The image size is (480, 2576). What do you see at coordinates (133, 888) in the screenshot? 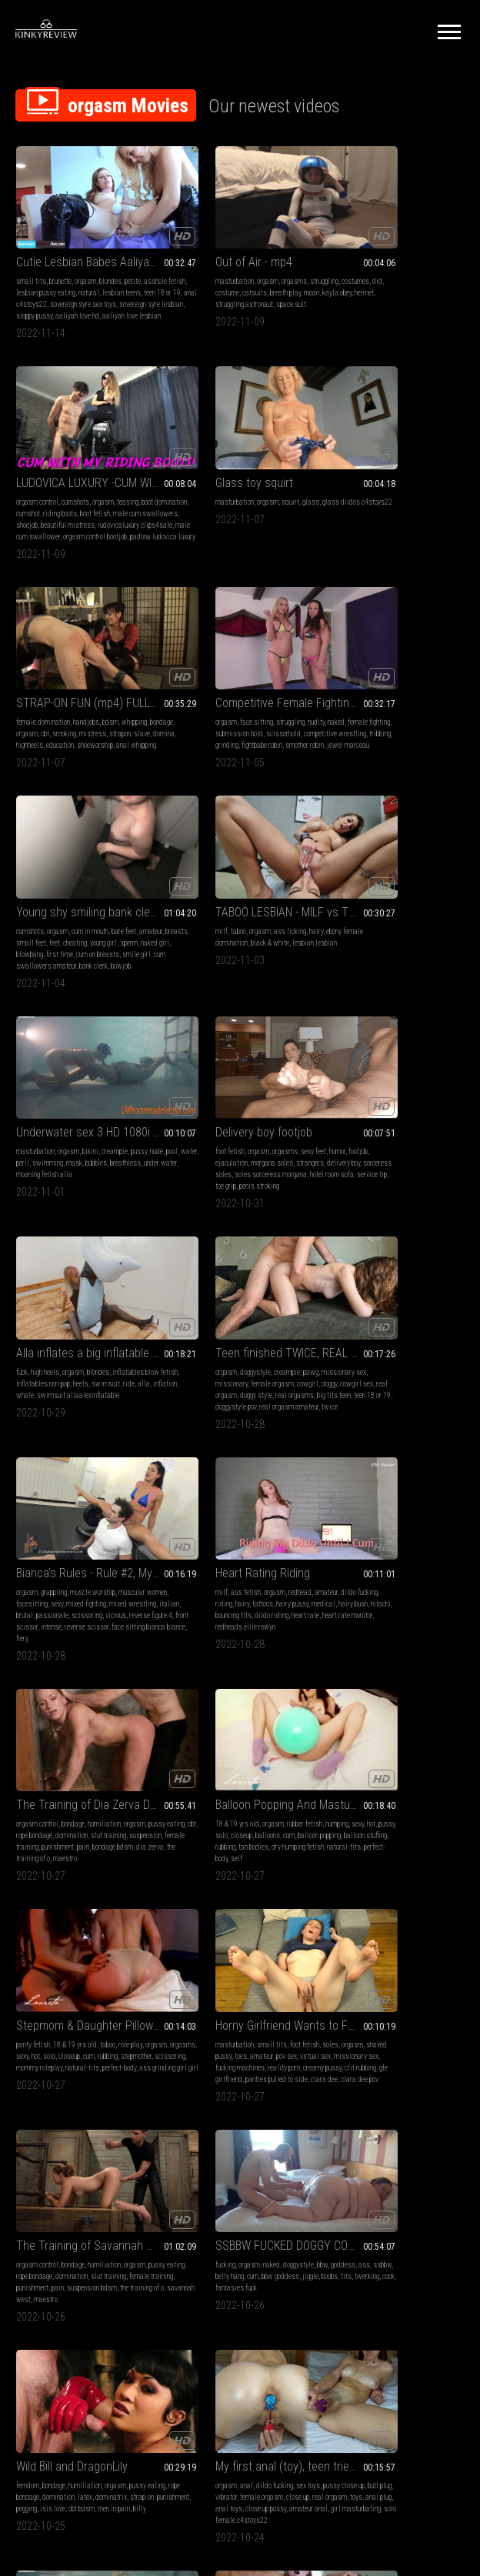
I see `strangers` at bounding box center [133, 888].